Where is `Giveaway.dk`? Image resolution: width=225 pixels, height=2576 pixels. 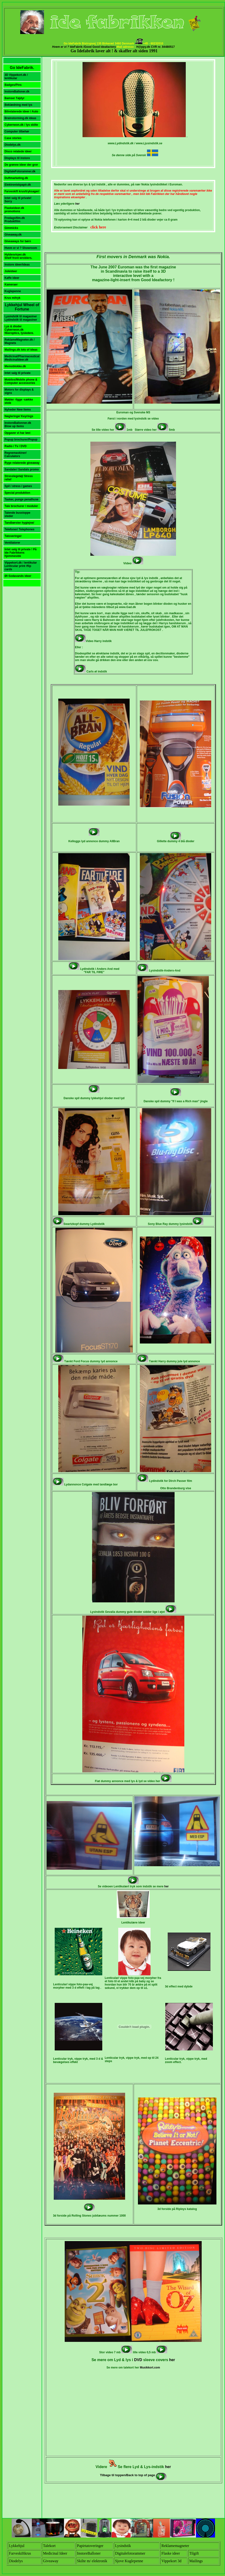
Giveaway.dk is located at coordinates (13, 234).